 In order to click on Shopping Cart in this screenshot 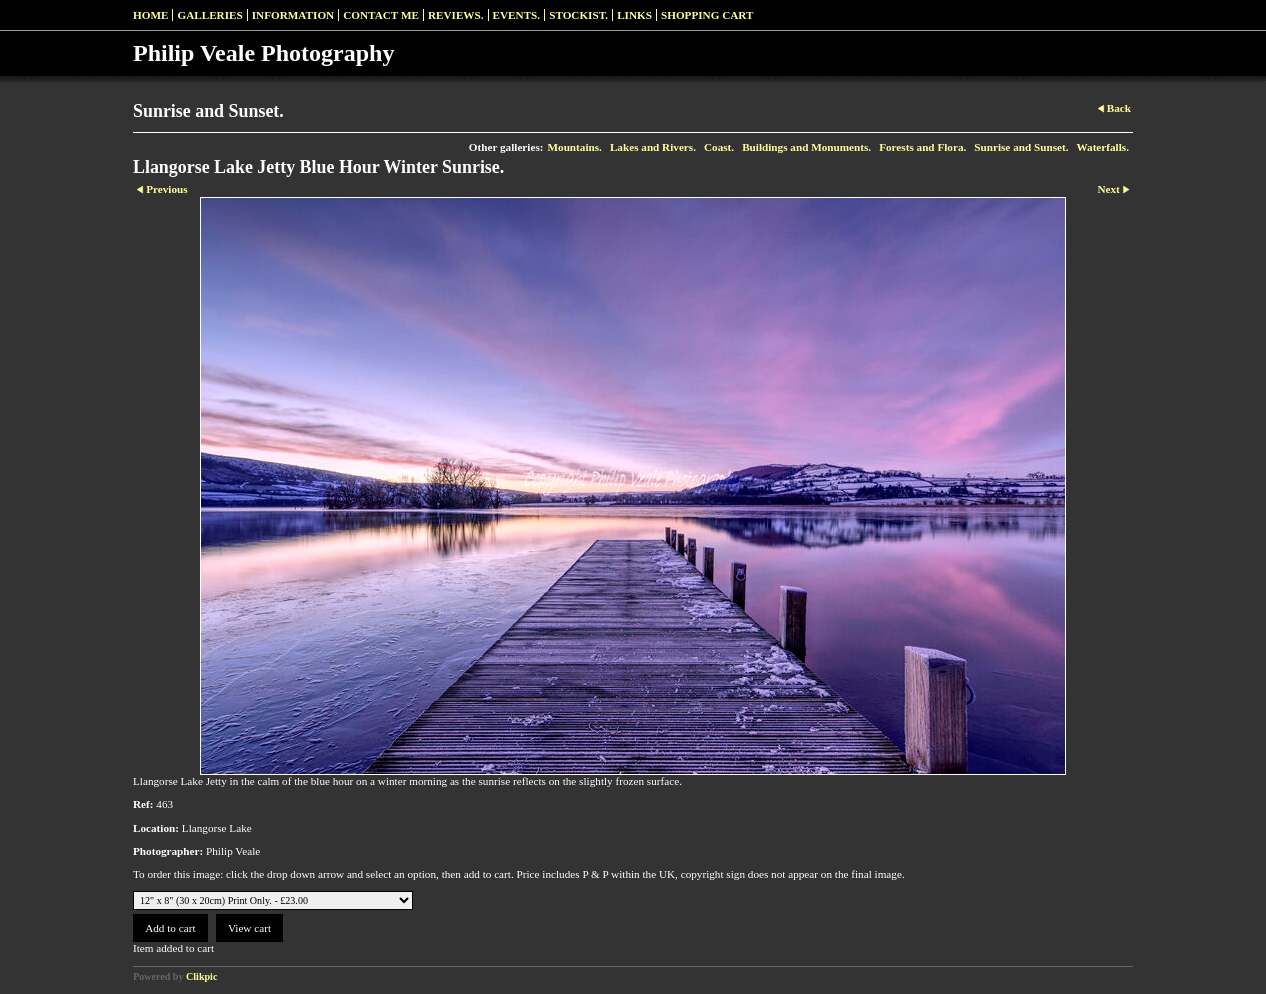, I will do `click(707, 15)`.